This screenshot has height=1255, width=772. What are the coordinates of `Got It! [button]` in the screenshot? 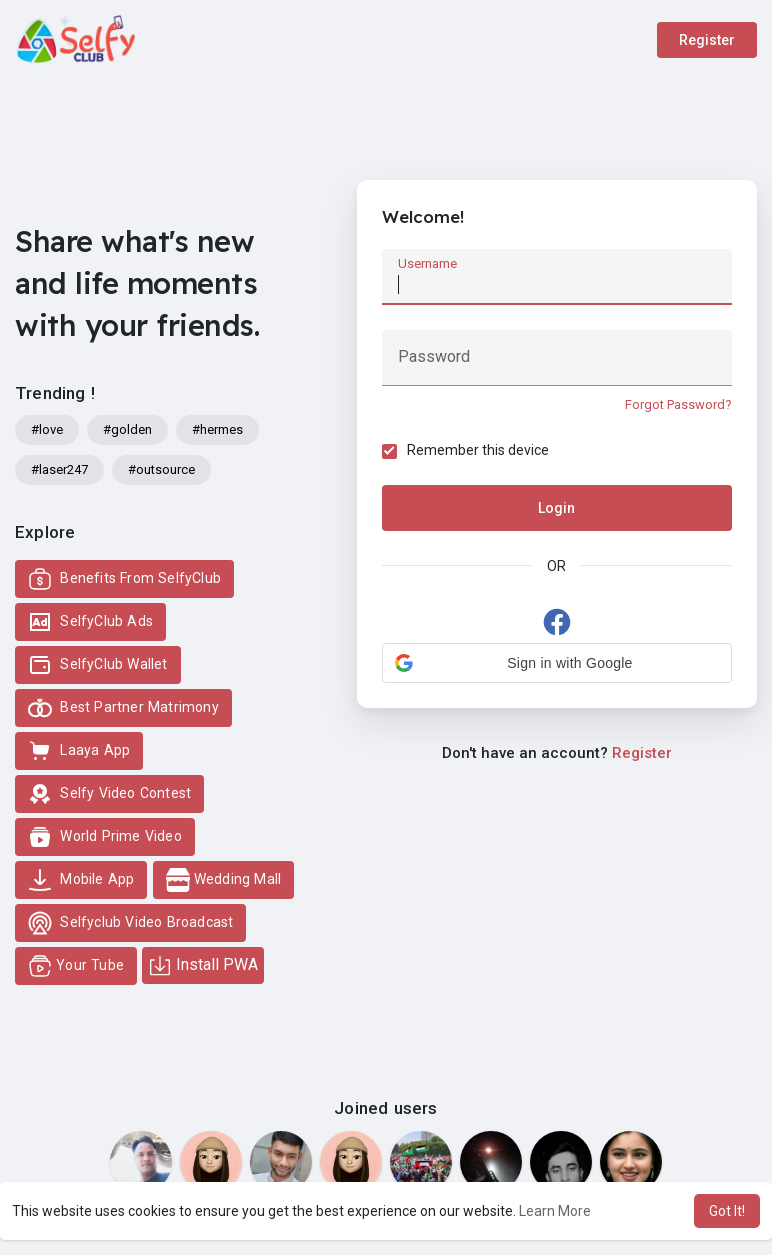 It's located at (727, 1211).